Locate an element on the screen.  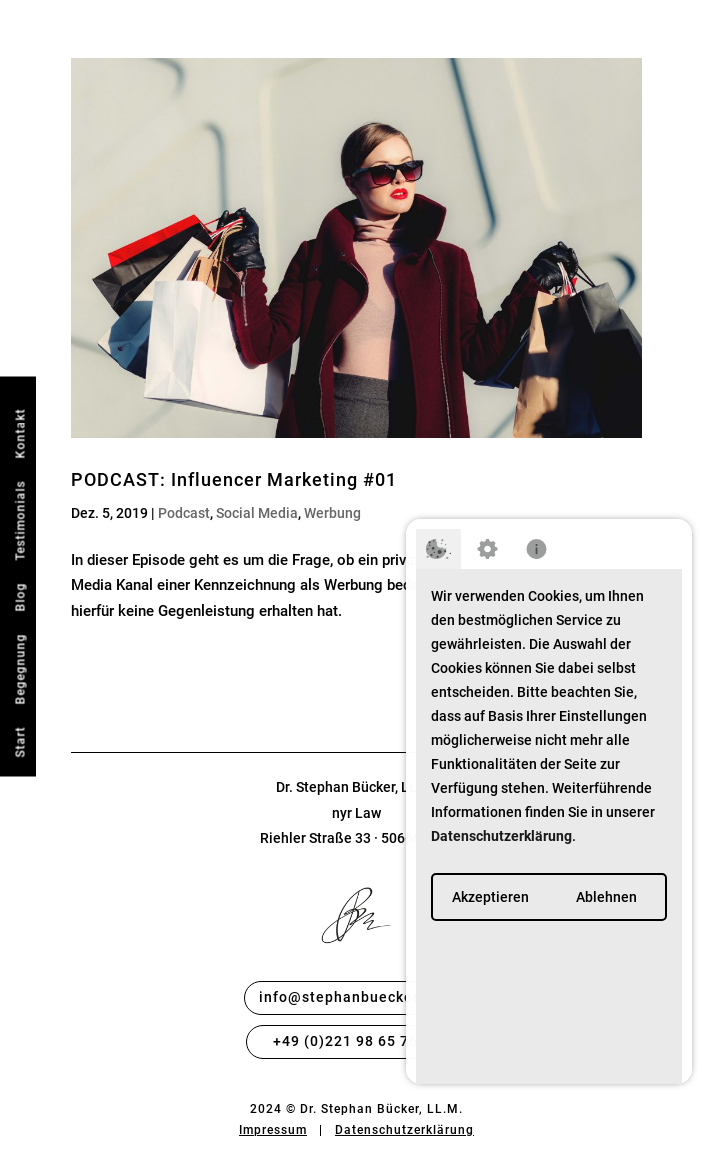
nyr Law is located at coordinates (356, 813).